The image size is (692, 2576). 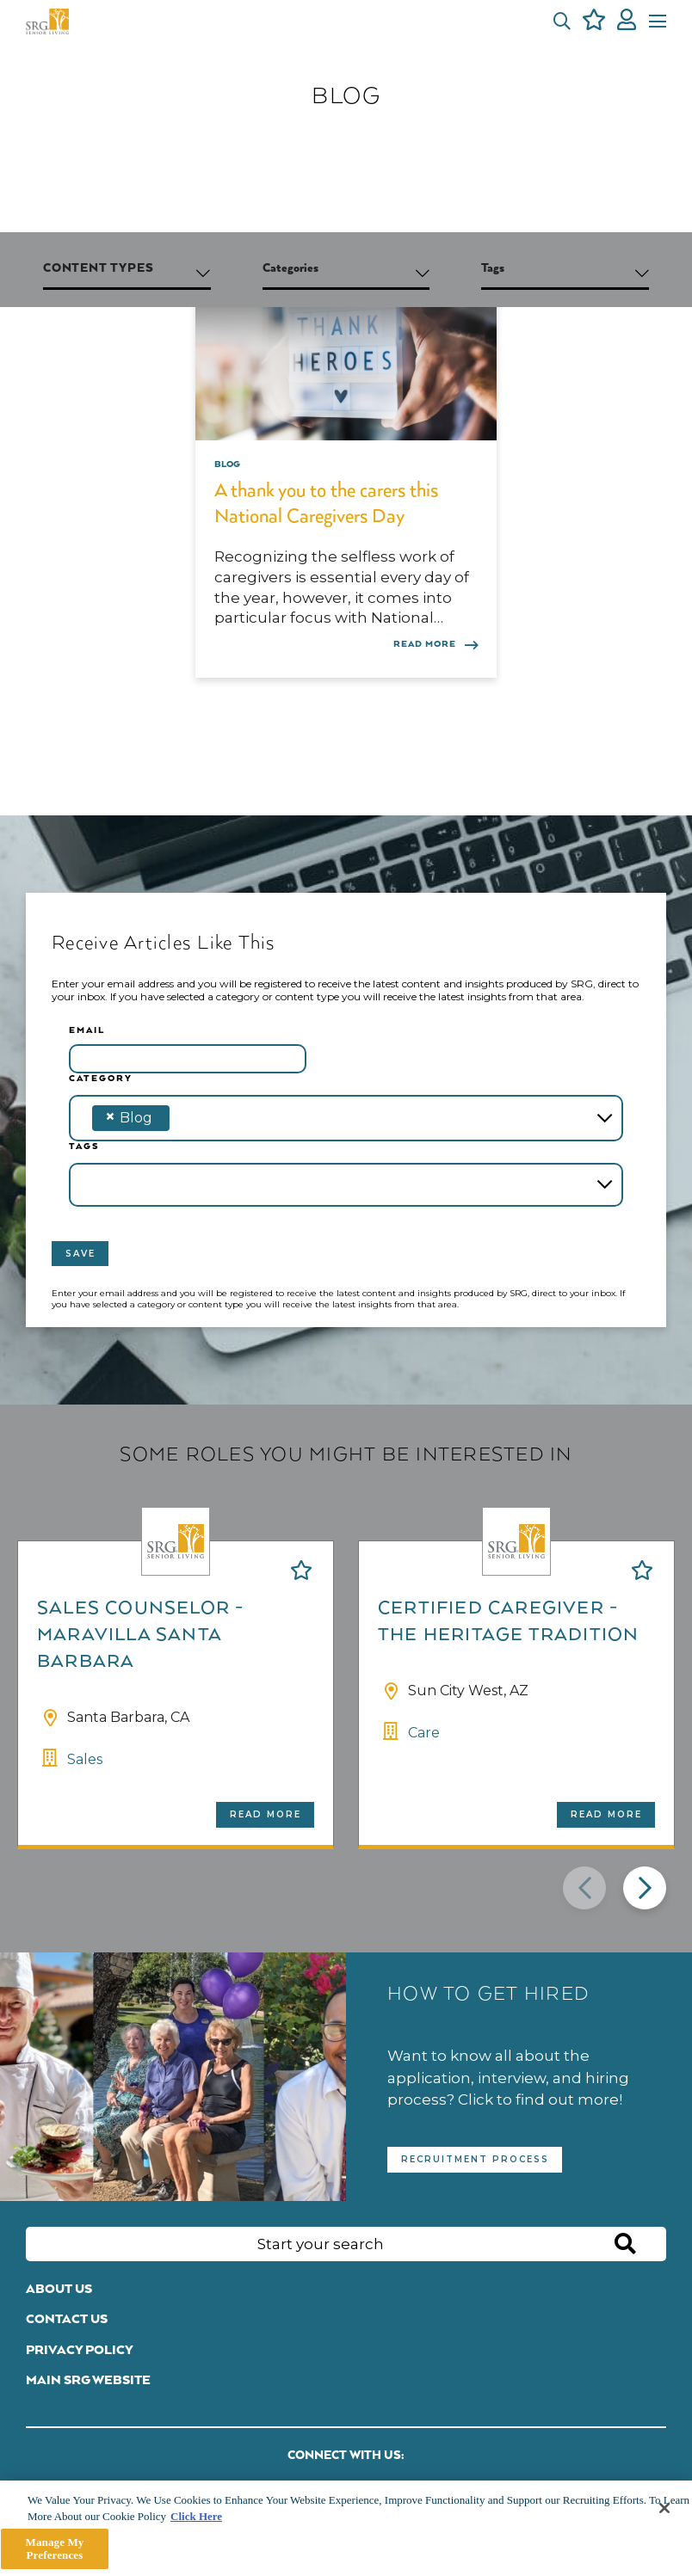 I want to click on [button], so click(x=562, y=21).